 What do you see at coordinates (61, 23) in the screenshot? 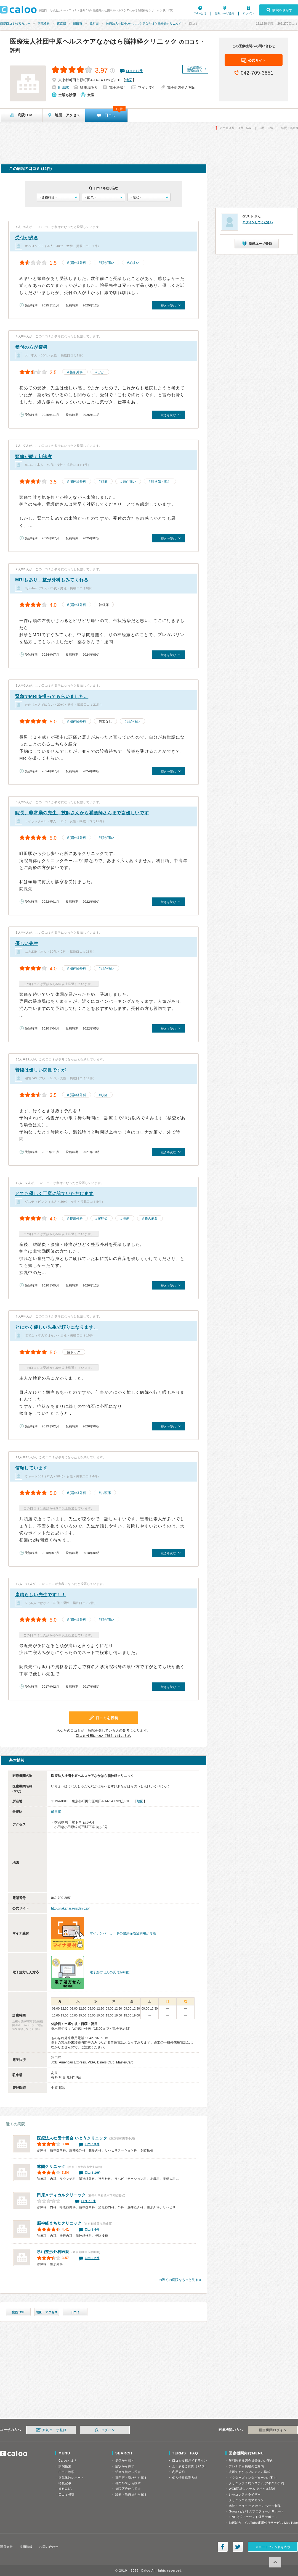
I see `東京都` at bounding box center [61, 23].